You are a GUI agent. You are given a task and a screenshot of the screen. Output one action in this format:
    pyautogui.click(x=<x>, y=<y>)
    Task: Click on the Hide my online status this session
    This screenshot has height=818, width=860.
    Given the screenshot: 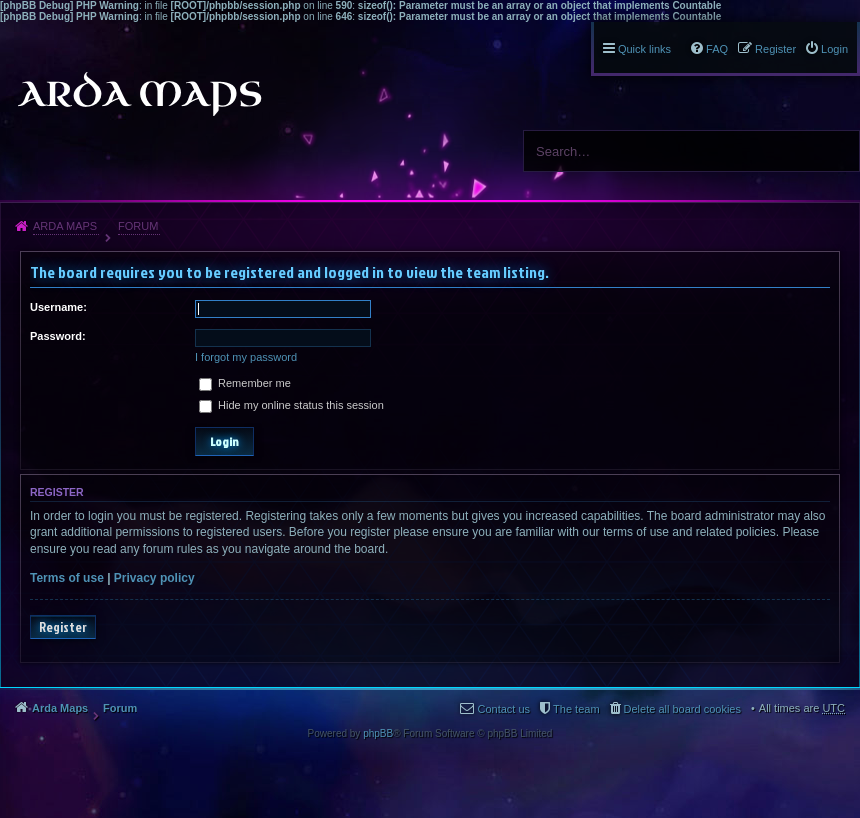 What is the action you would take?
    pyautogui.click(x=291, y=405)
    